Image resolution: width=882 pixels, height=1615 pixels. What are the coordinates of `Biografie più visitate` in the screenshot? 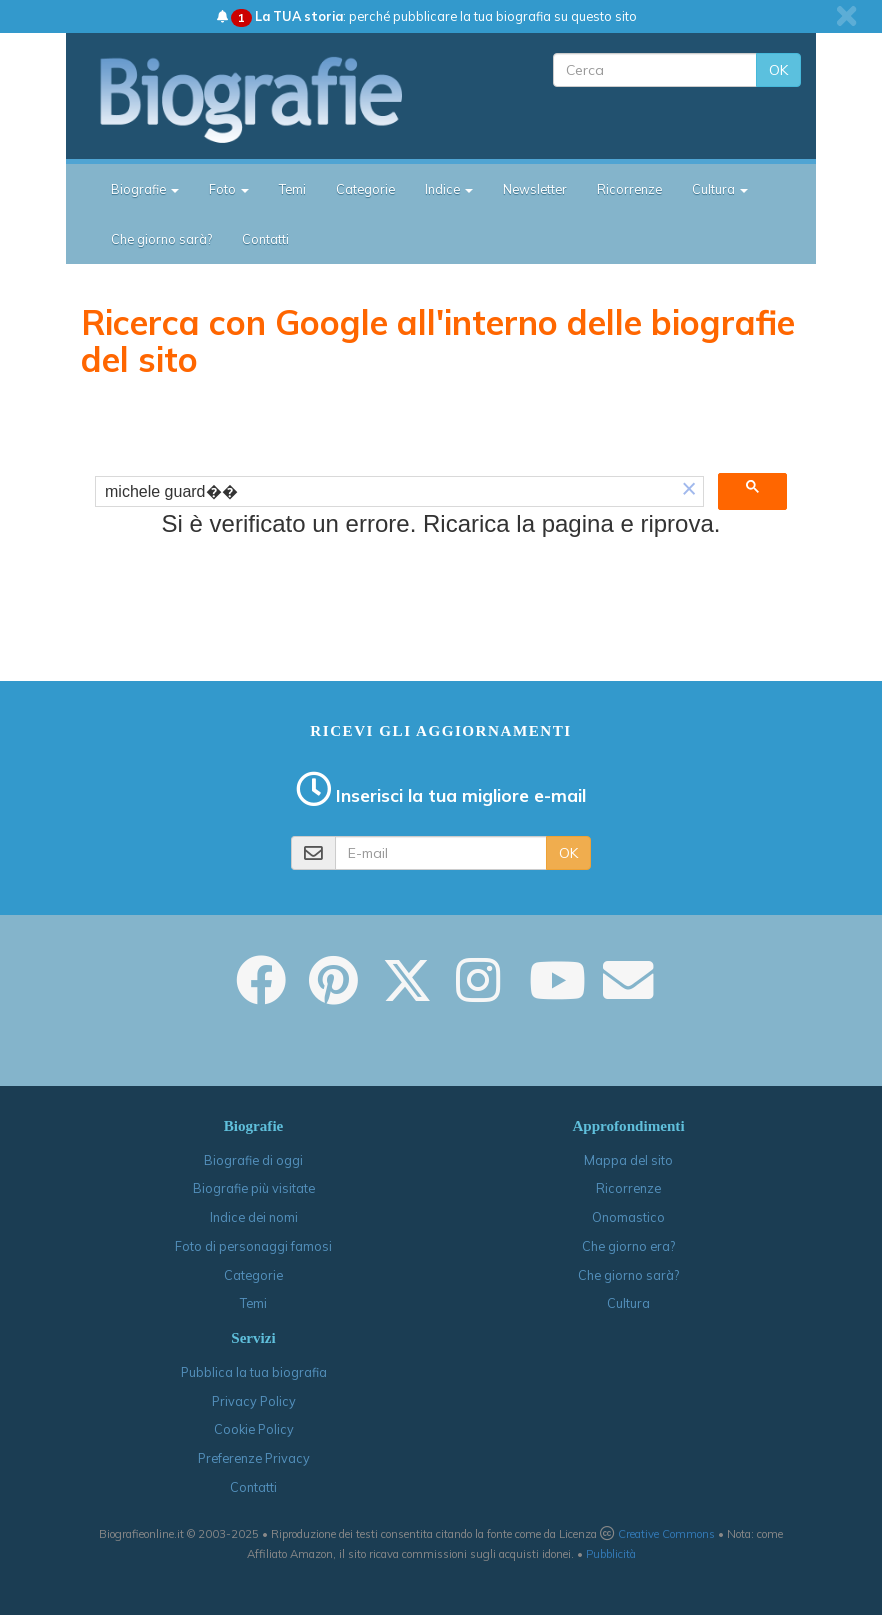 It's located at (254, 1188).